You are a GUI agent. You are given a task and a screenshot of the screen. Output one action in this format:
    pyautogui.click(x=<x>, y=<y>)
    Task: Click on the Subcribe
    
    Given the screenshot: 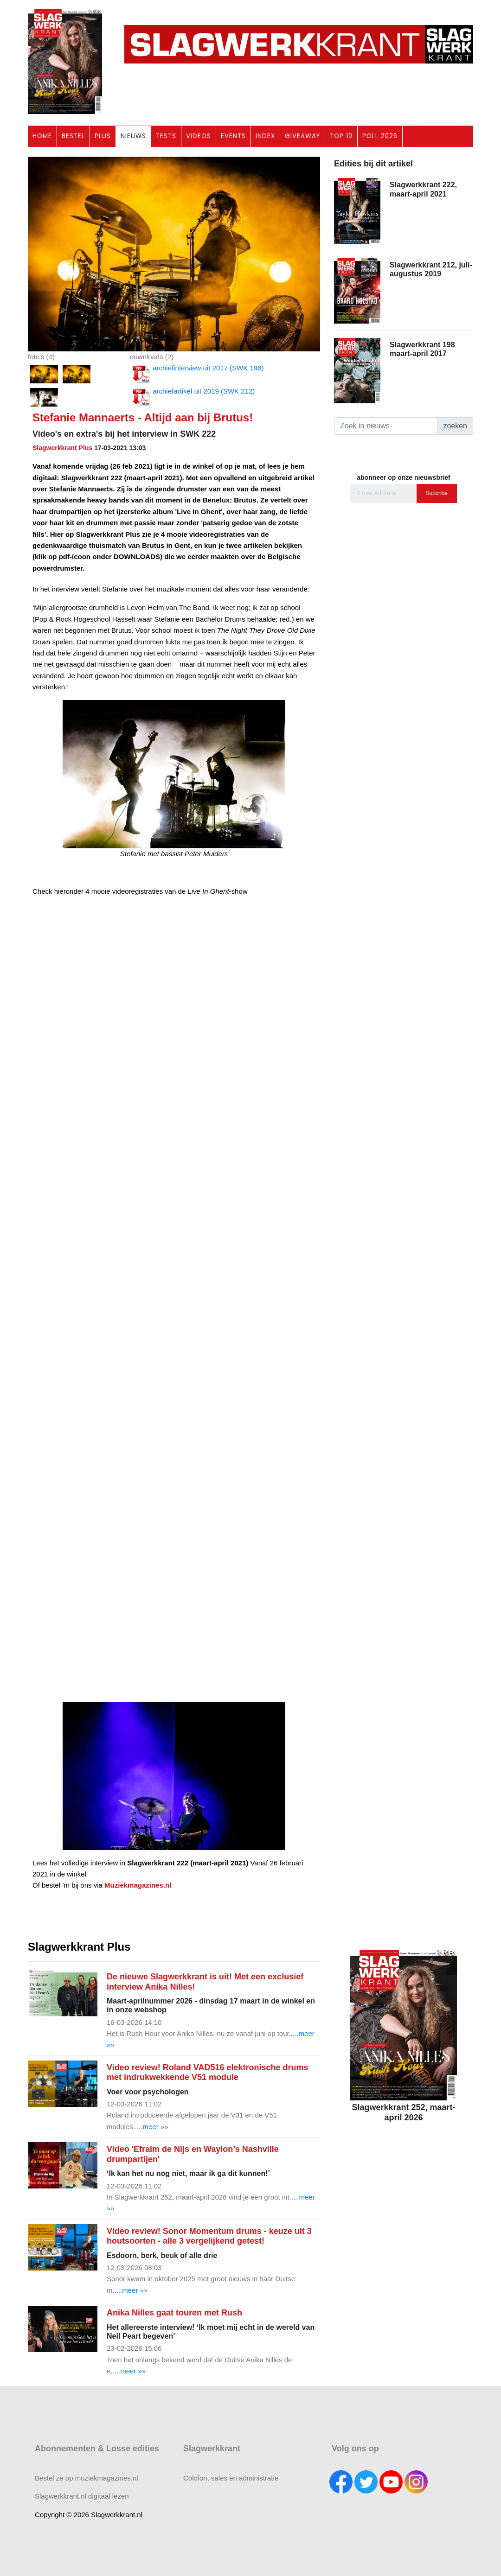 What is the action you would take?
    pyautogui.click(x=437, y=493)
    